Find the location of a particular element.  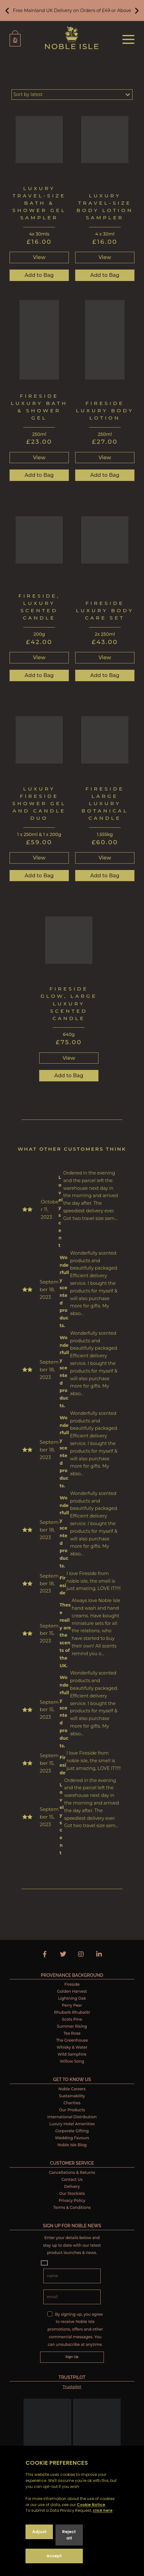

View is located at coordinates (39, 257).